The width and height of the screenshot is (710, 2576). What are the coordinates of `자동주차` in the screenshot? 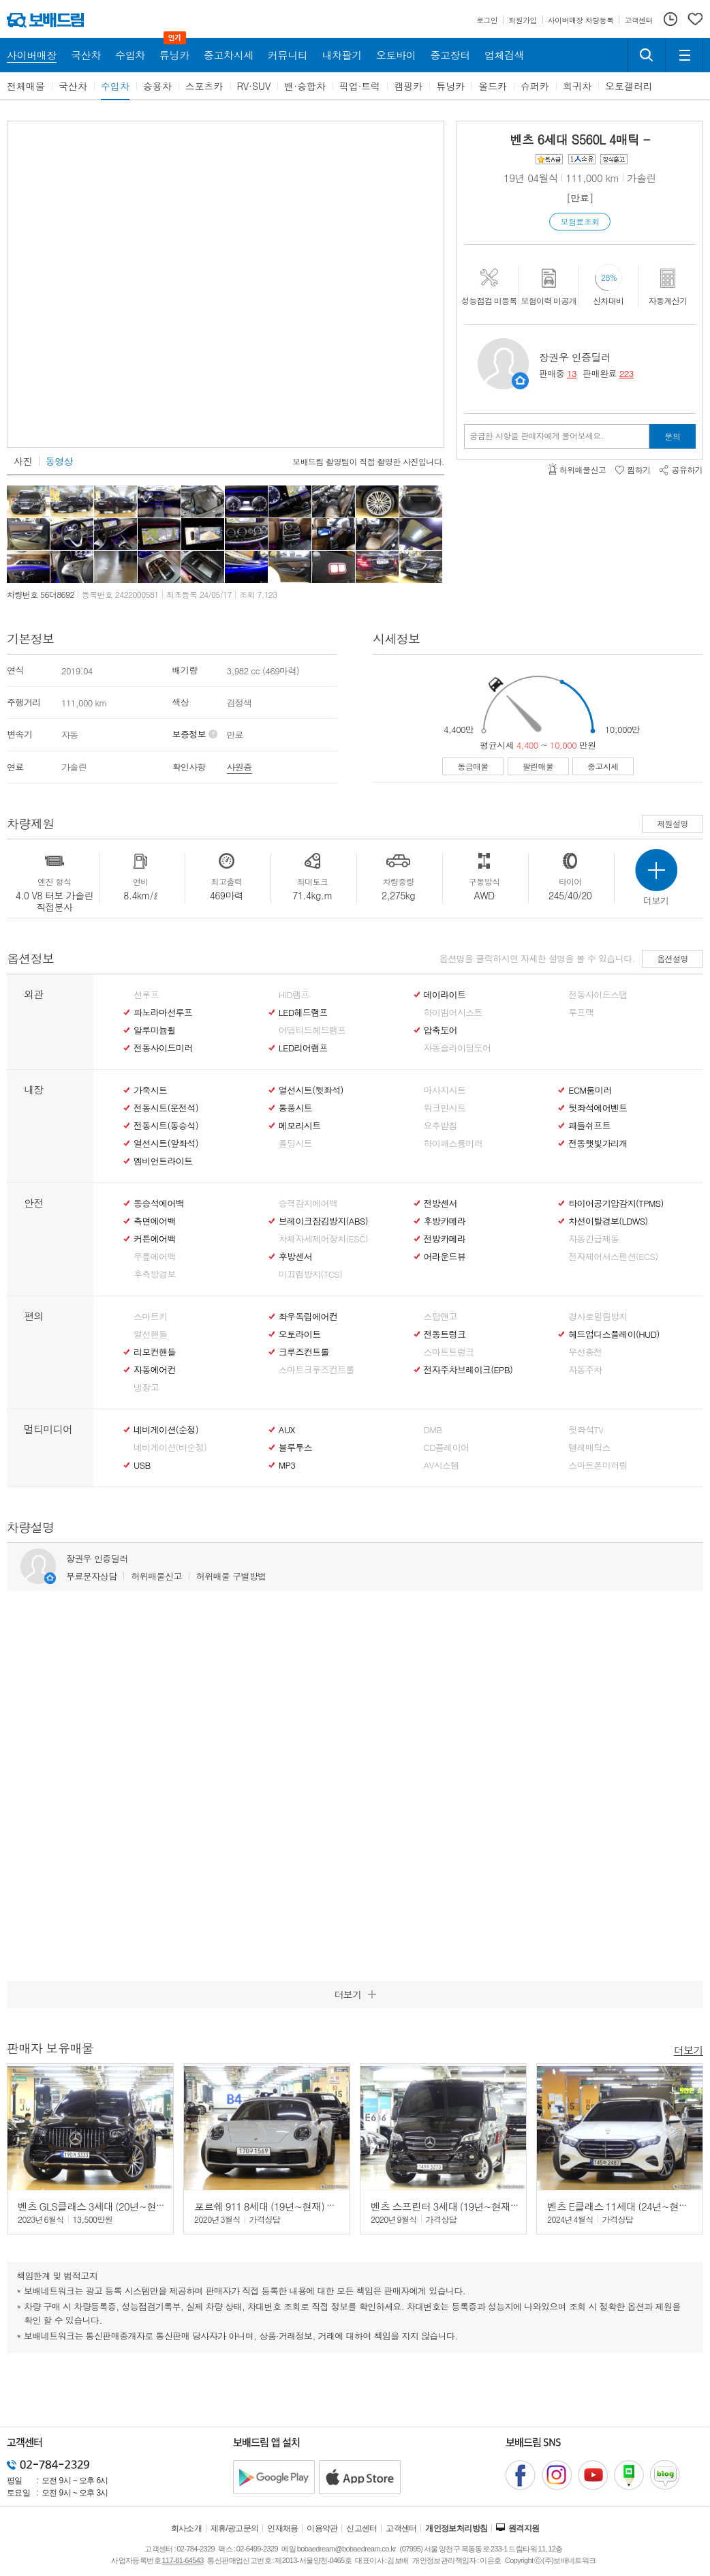 It's located at (585, 1370).